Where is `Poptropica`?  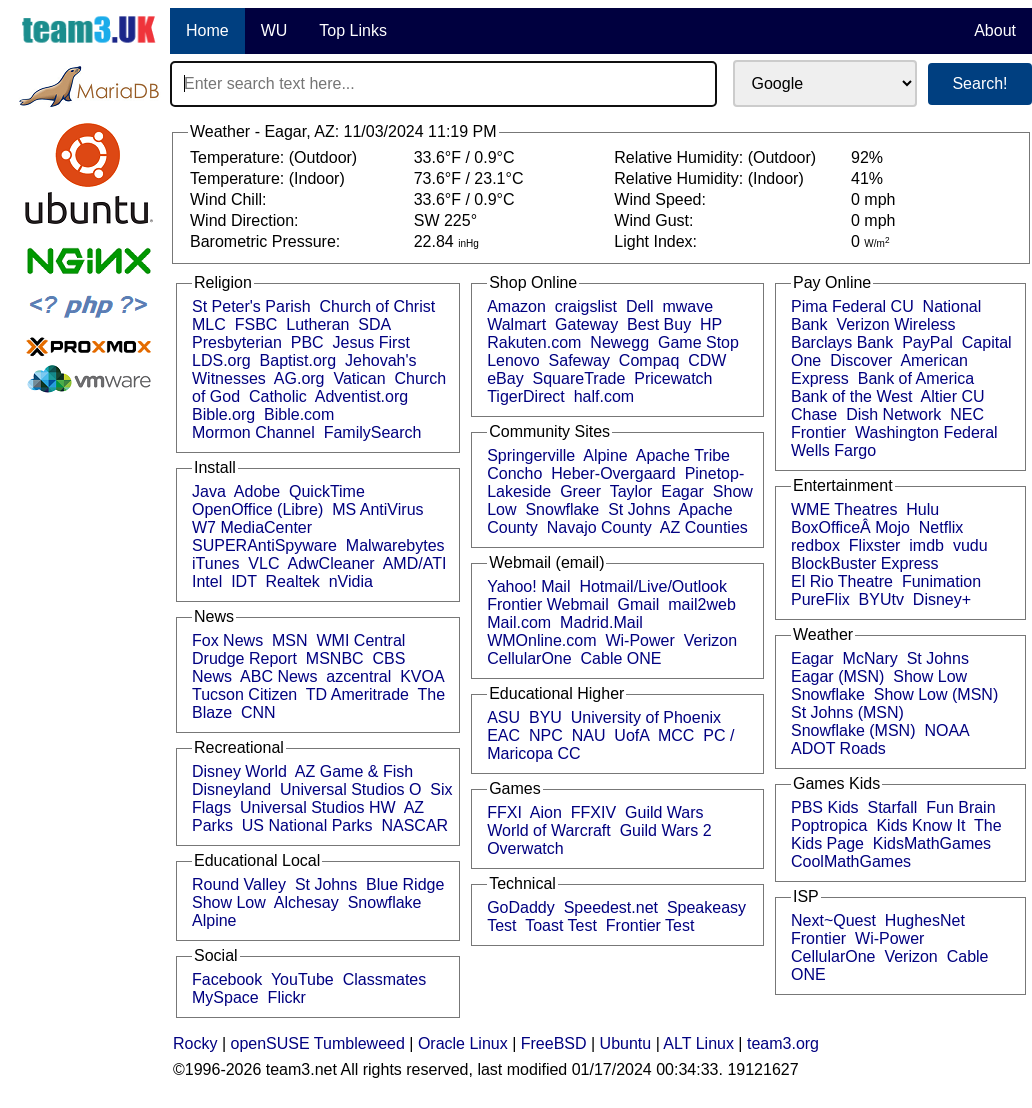 Poptropica is located at coordinates (829, 825).